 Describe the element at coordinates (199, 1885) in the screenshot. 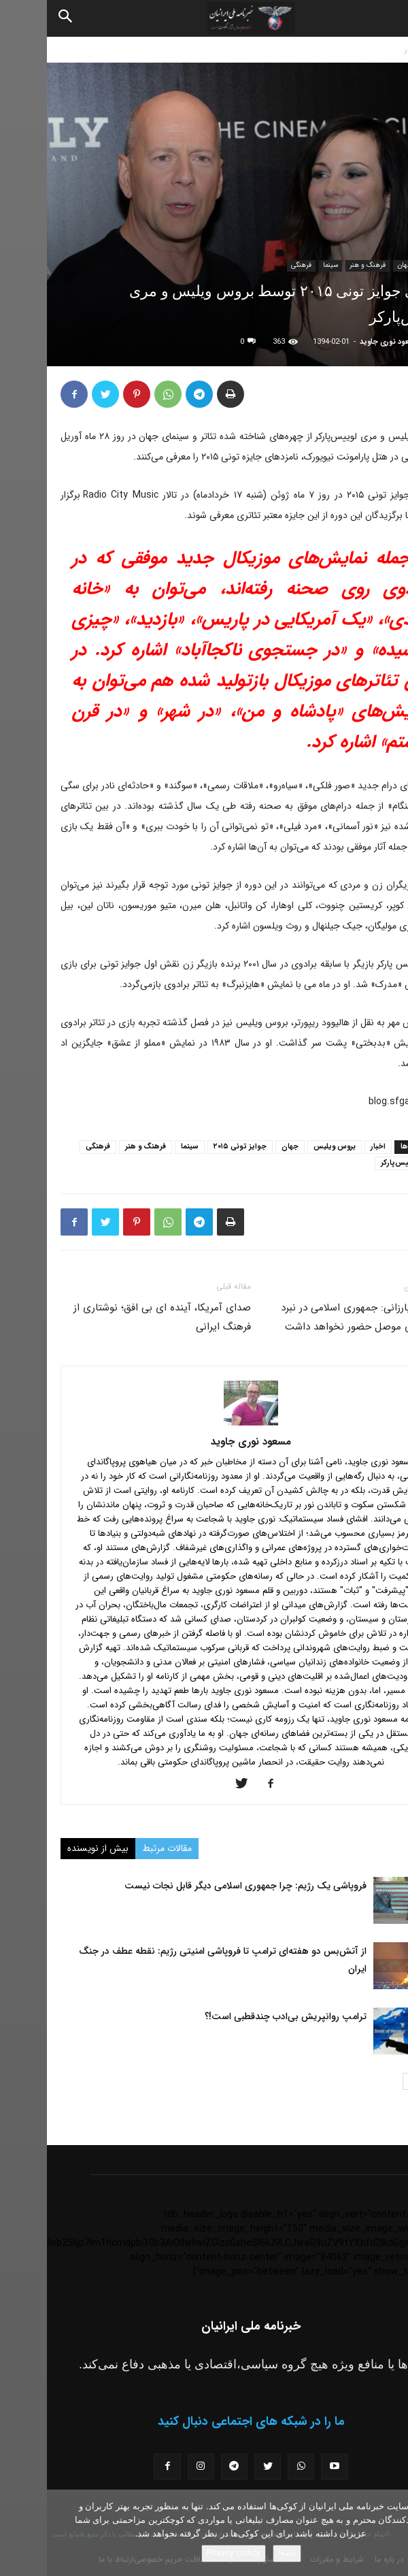

I see `فروپاشی یک رژیم: چرا جمهوری اسلامی دیگر قابل نجات نیست` at that location.